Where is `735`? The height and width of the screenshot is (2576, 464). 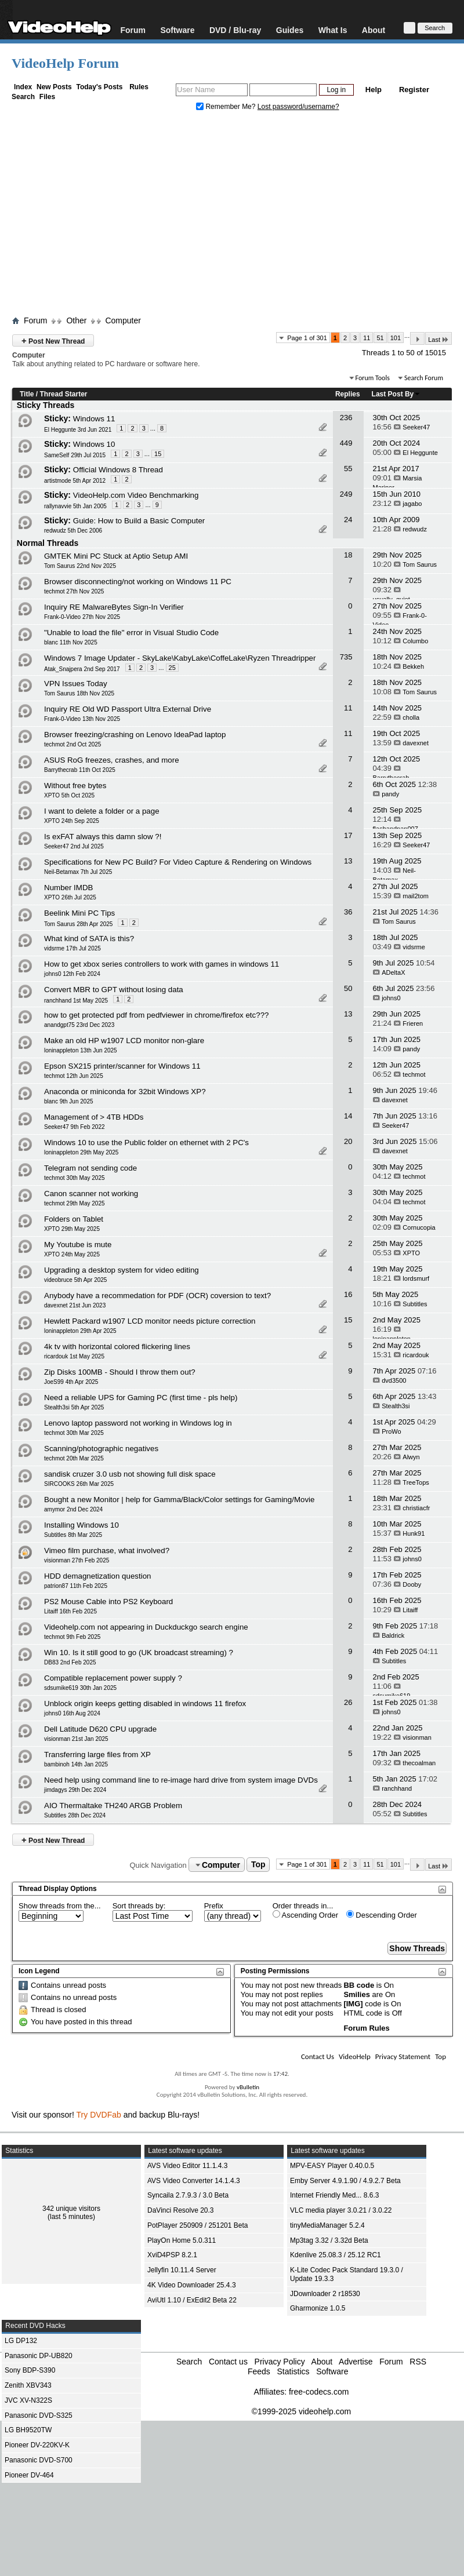 735 is located at coordinates (346, 657).